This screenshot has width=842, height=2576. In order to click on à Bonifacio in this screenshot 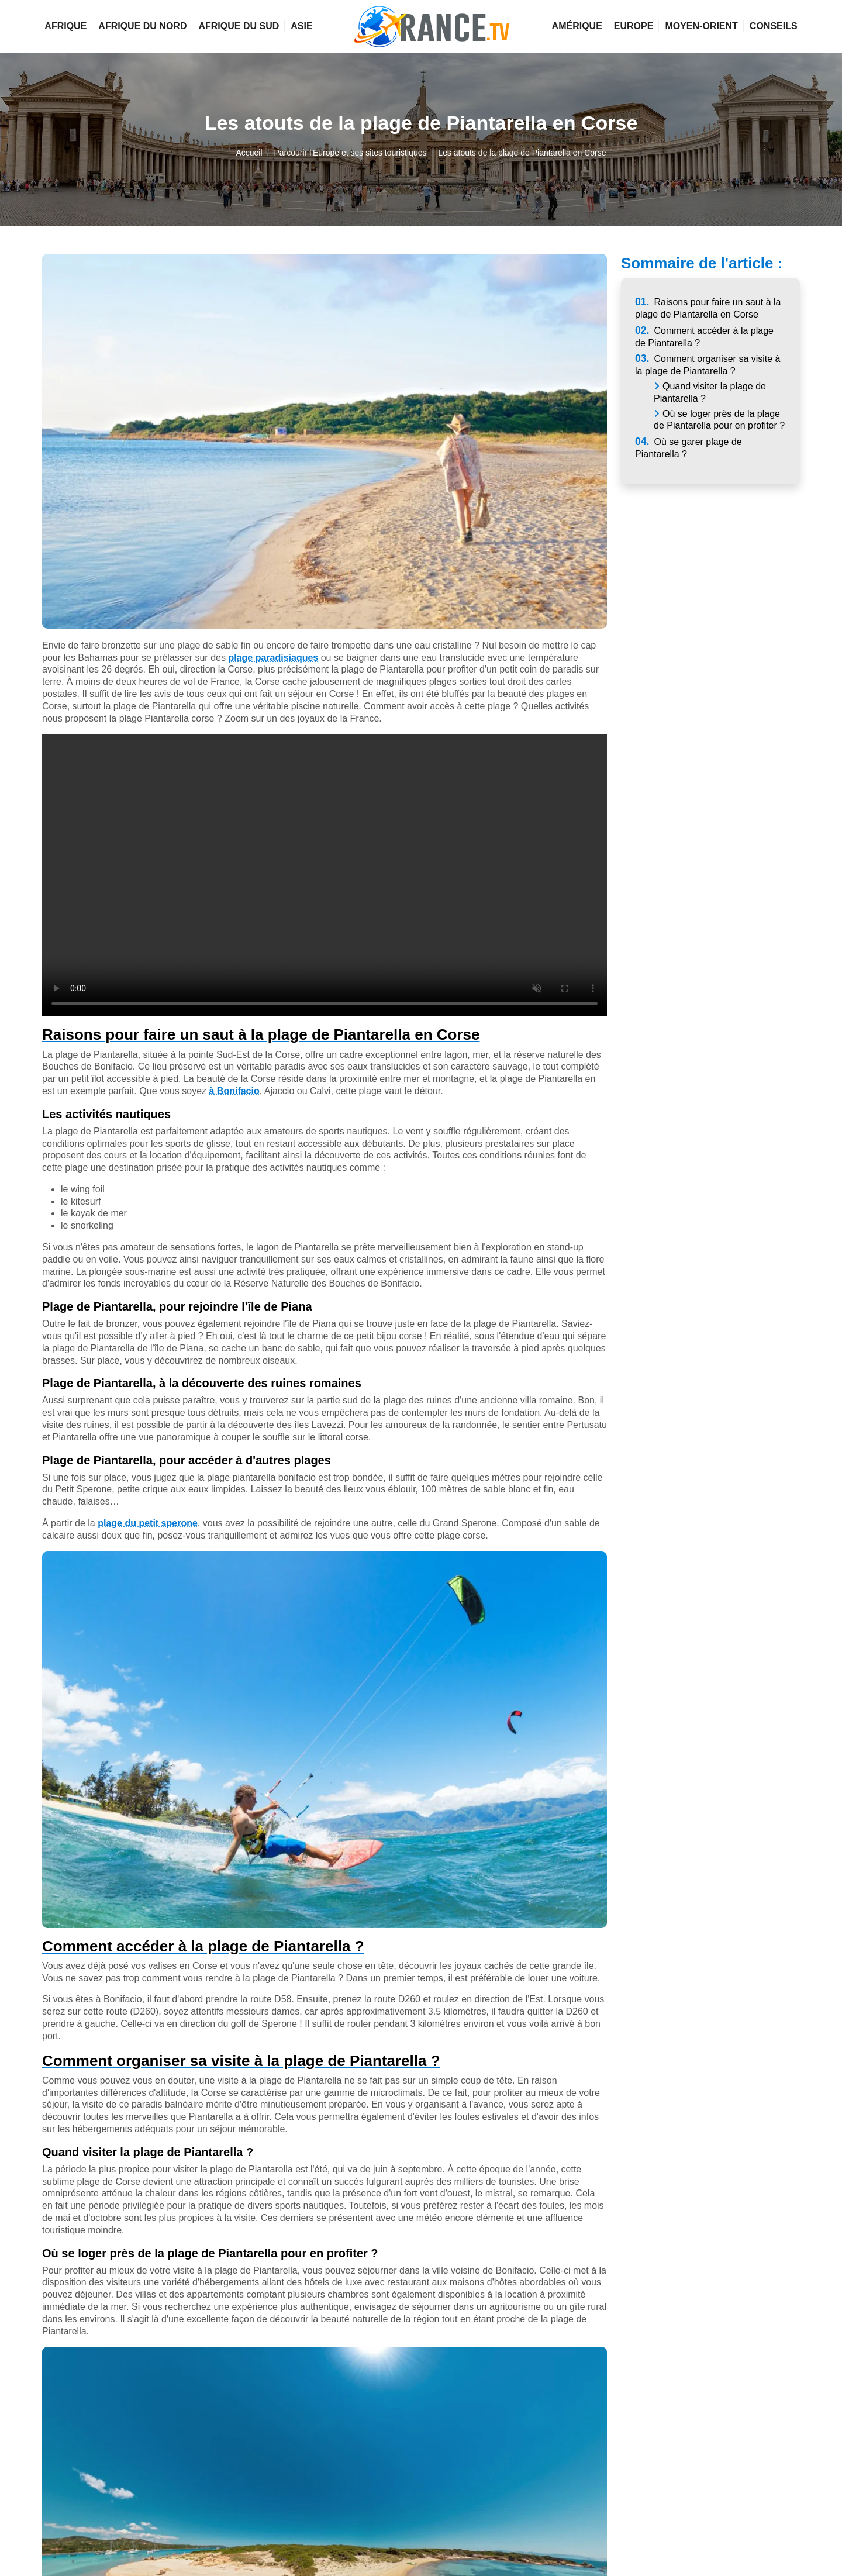, I will do `click(234, 1091)`.